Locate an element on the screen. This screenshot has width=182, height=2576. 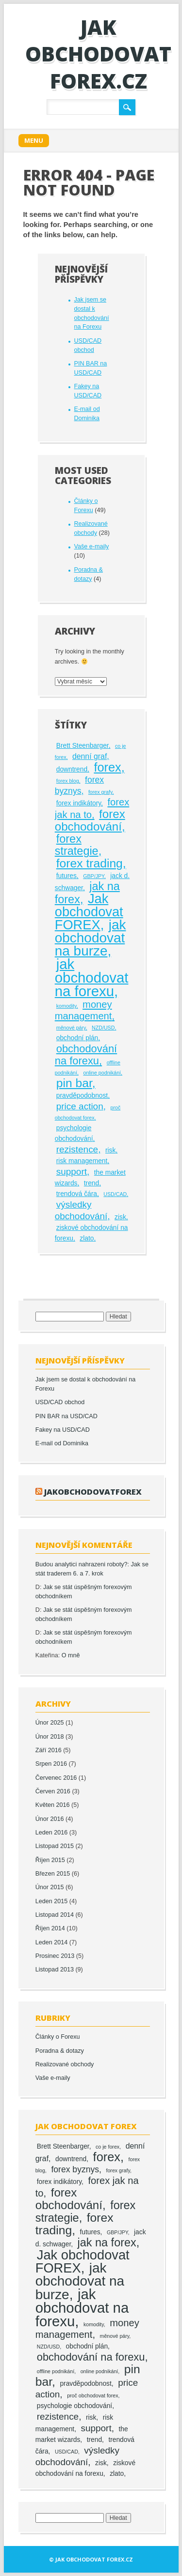
obchodní plán [obchodní plán (2 položky)] is located at coordinates (77, 1038).